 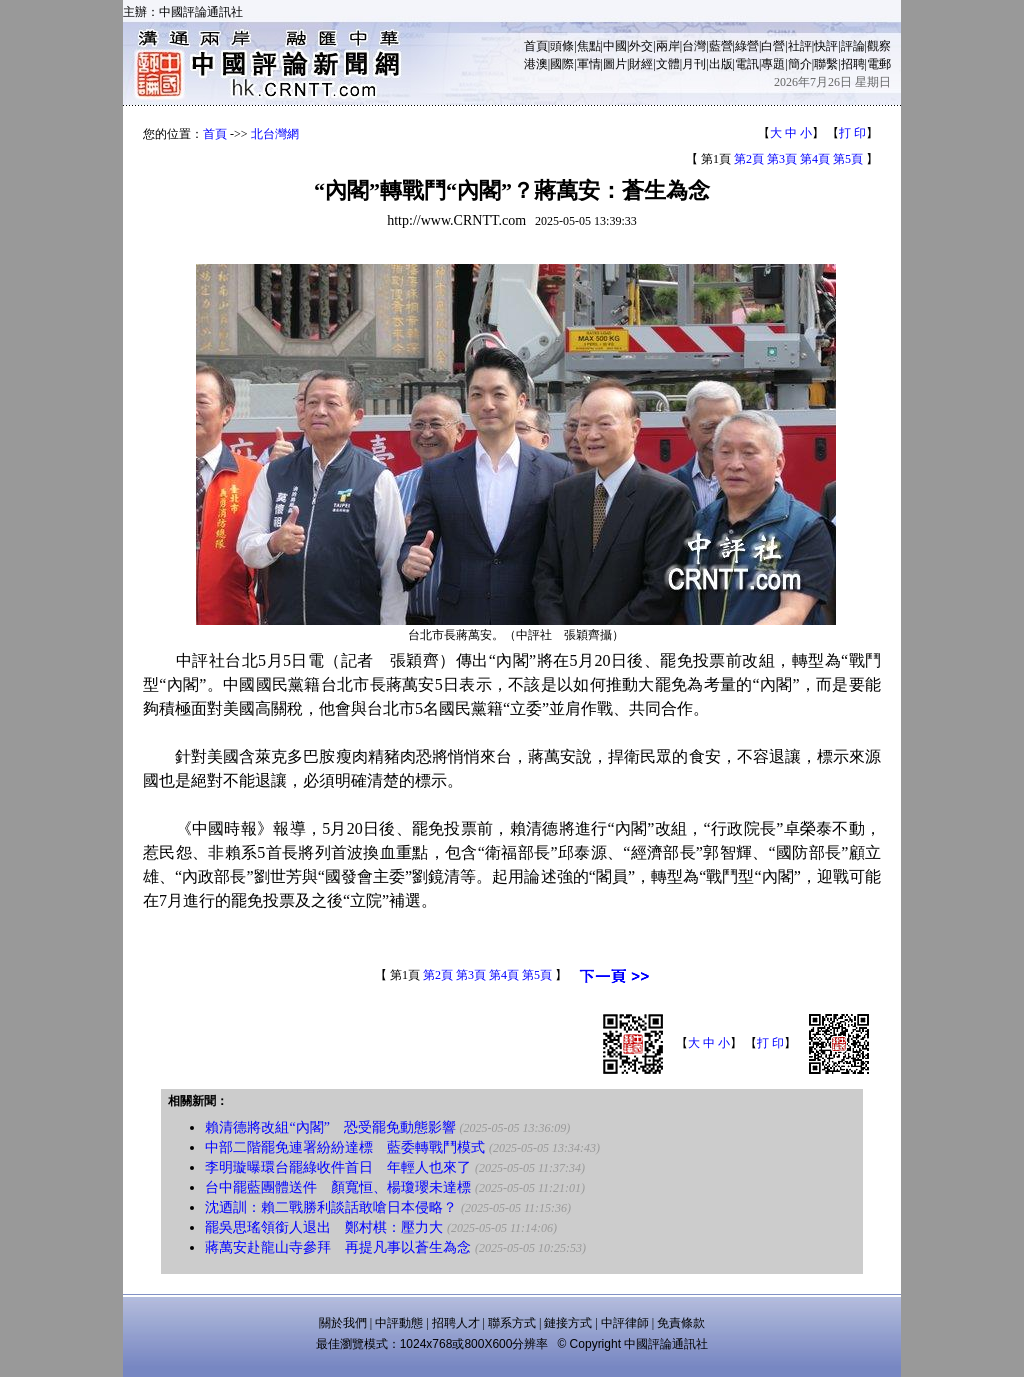 What do you see at coordinates (331, 1207) in the screenshot?
I see `沈迺訓：賴二戰勝利談話敢嗆日本侵略？` at bounding box center [331, 1207].